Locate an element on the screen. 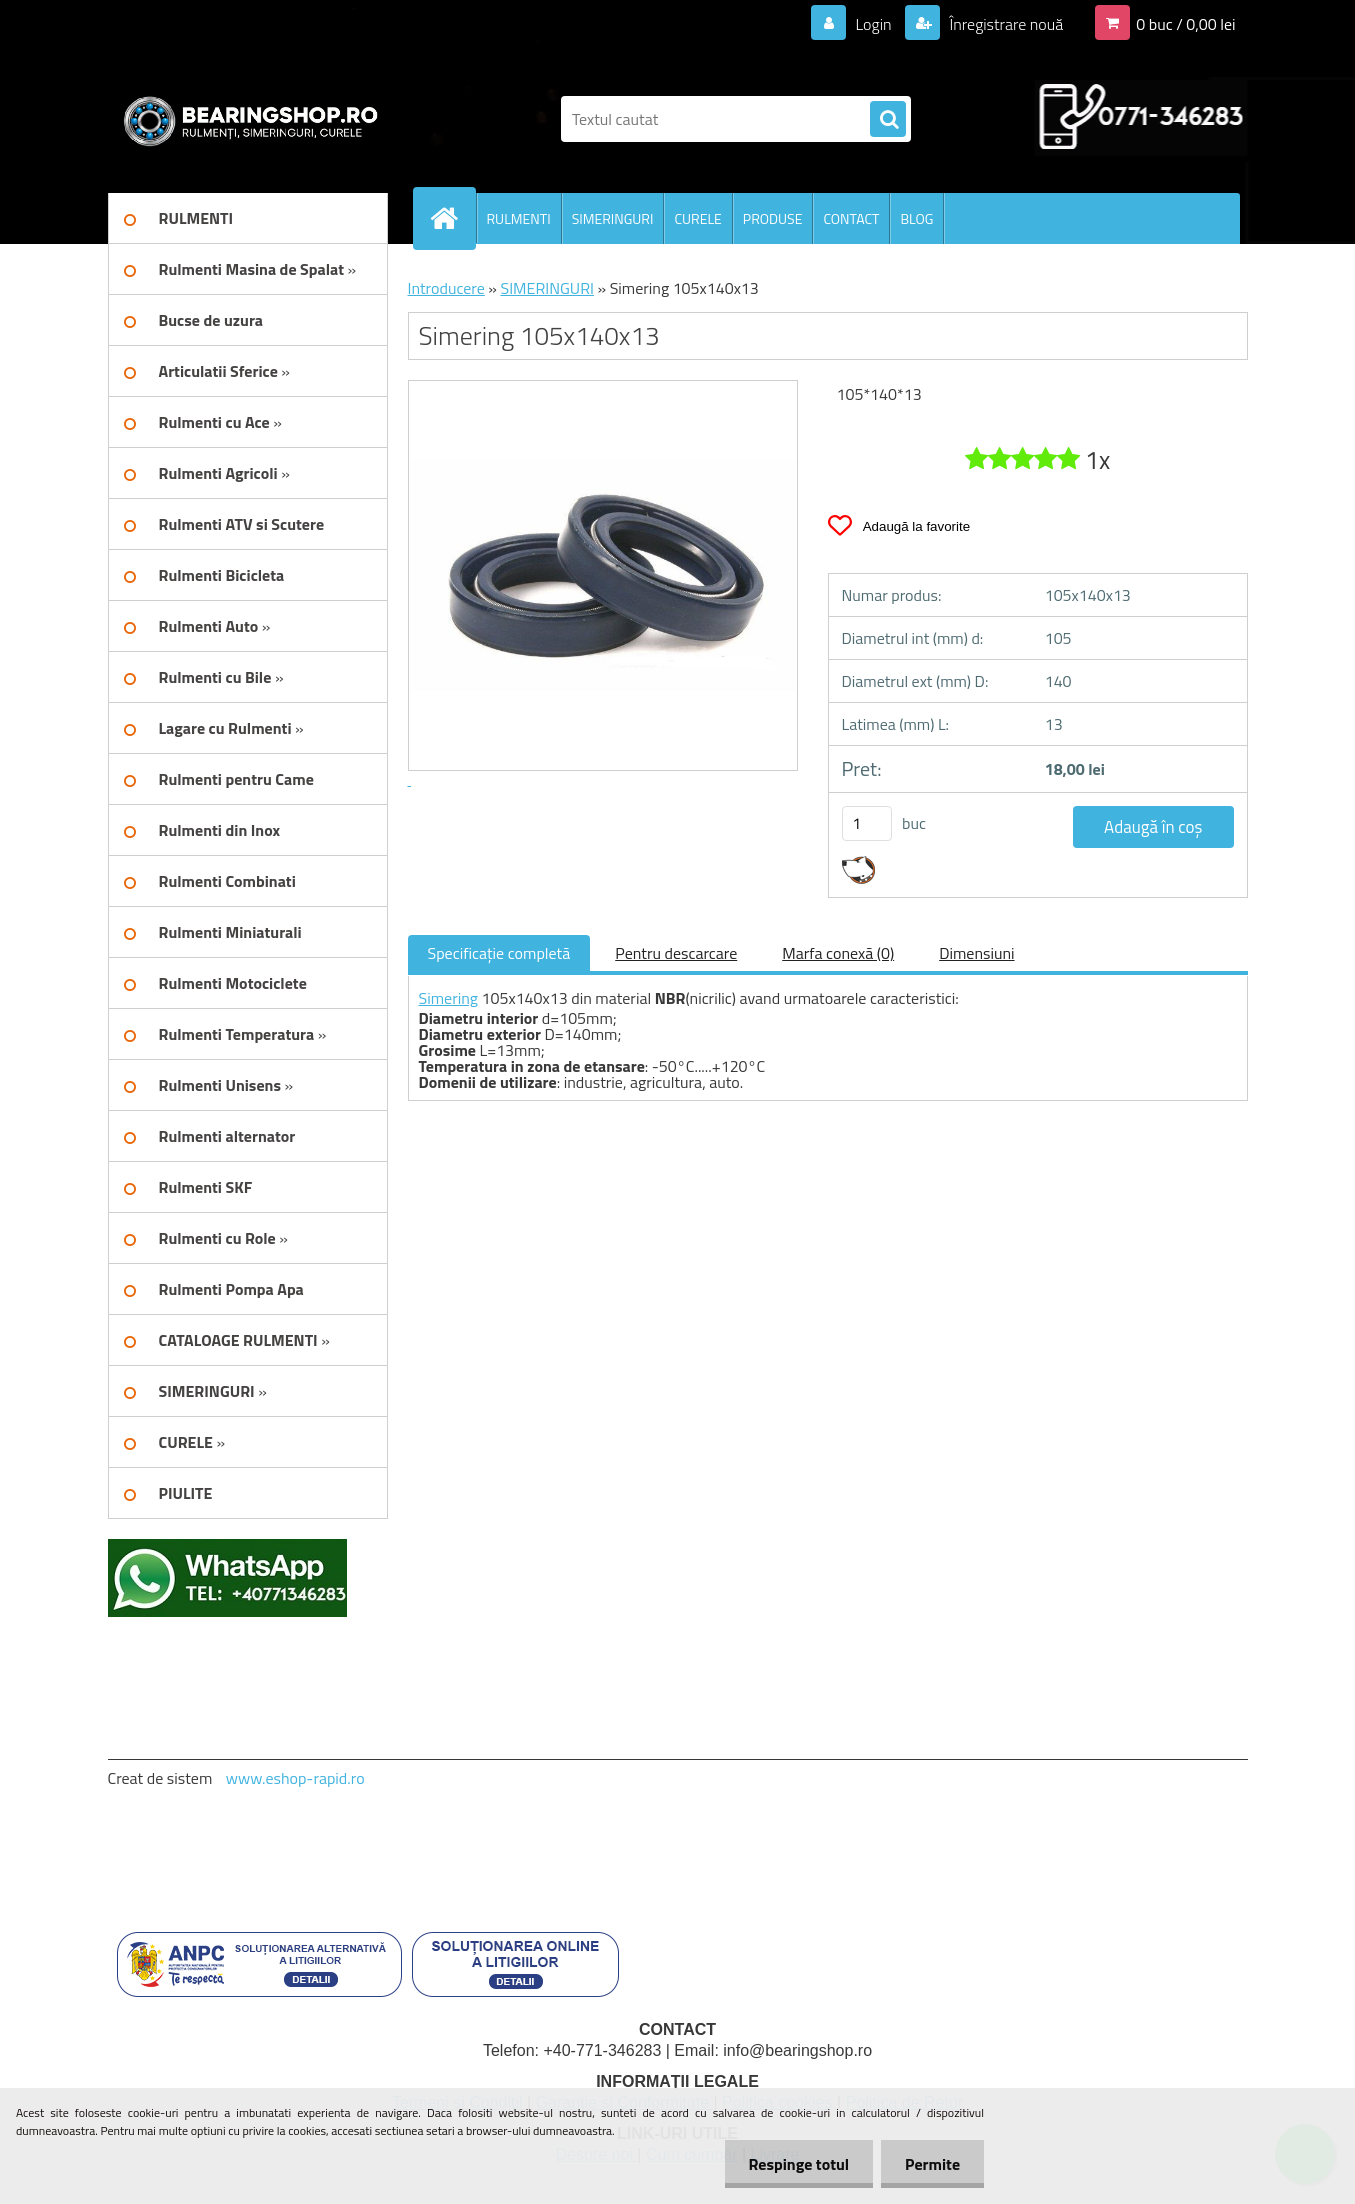  Pentru descarcare is located at coordinates (676, 953).